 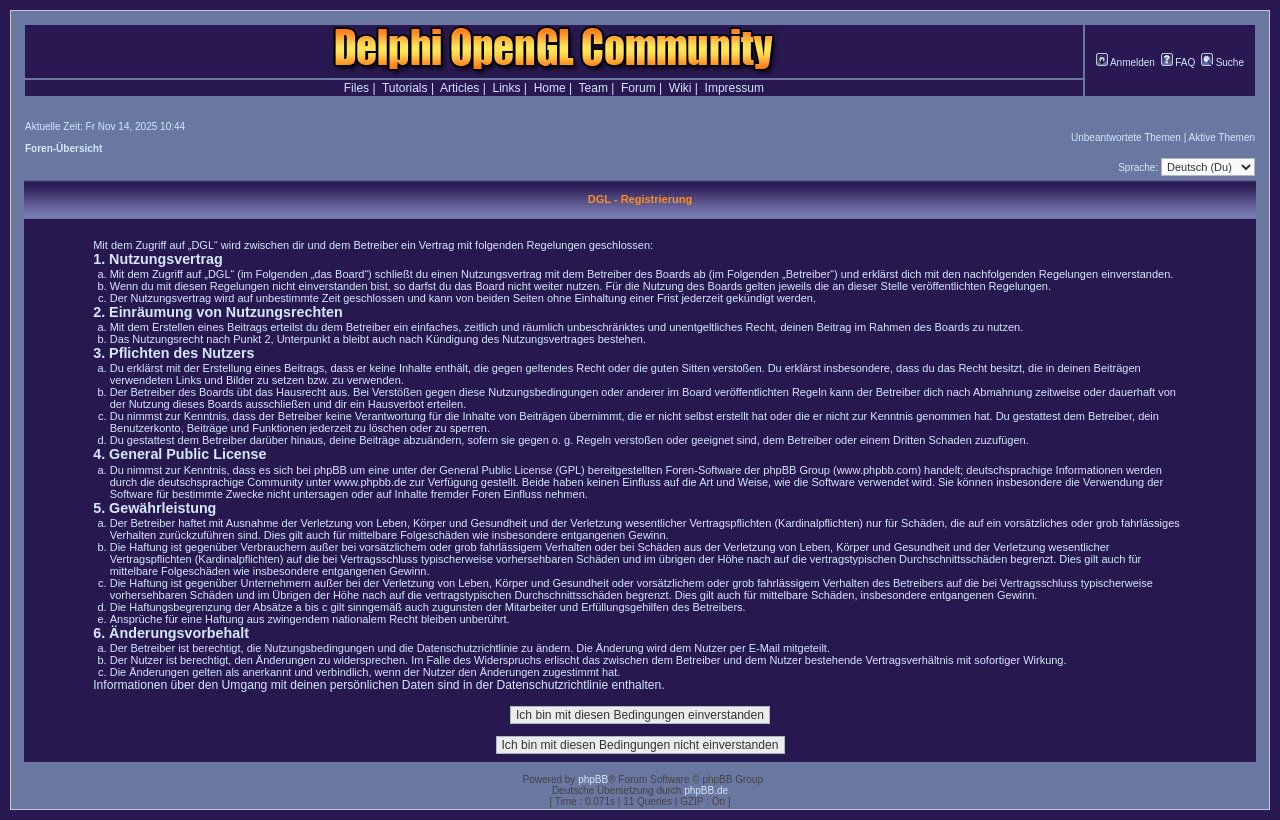 What do you see at coordinates (1221, 137) in the screenshot?
I see `Aktive Themen` at bounding box center [1221, 137].